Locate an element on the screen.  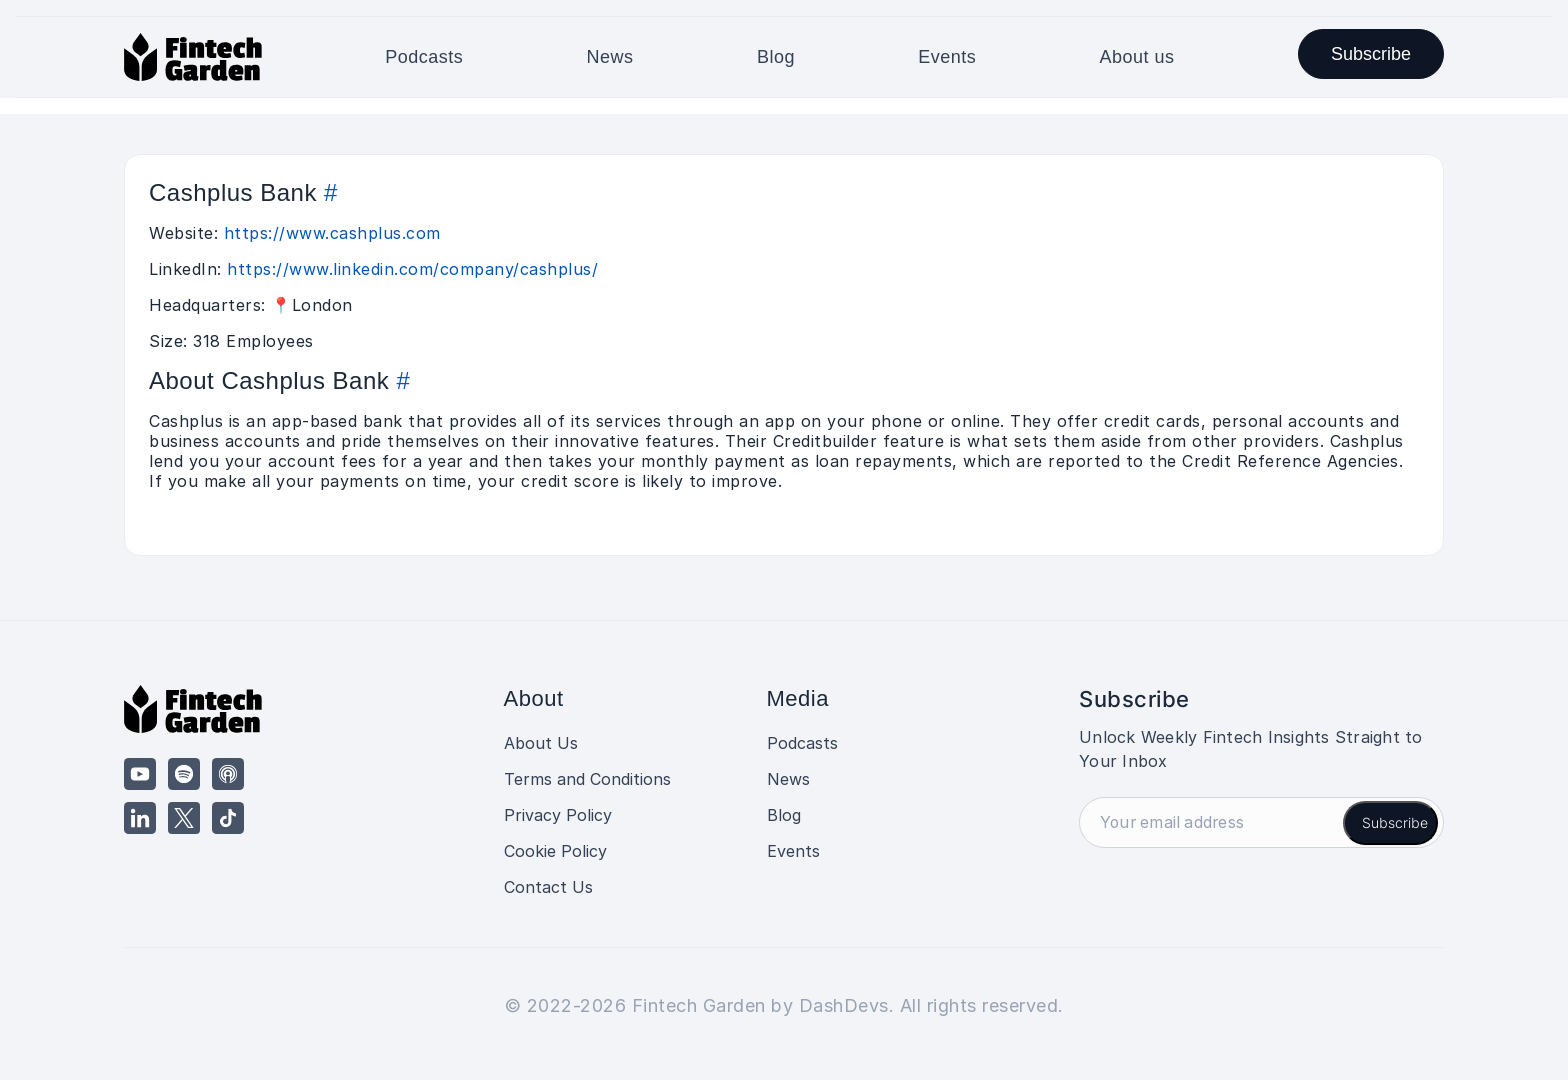
https://www.linkedin.com/company/cashplus/ is located at coordinates (412, 269).